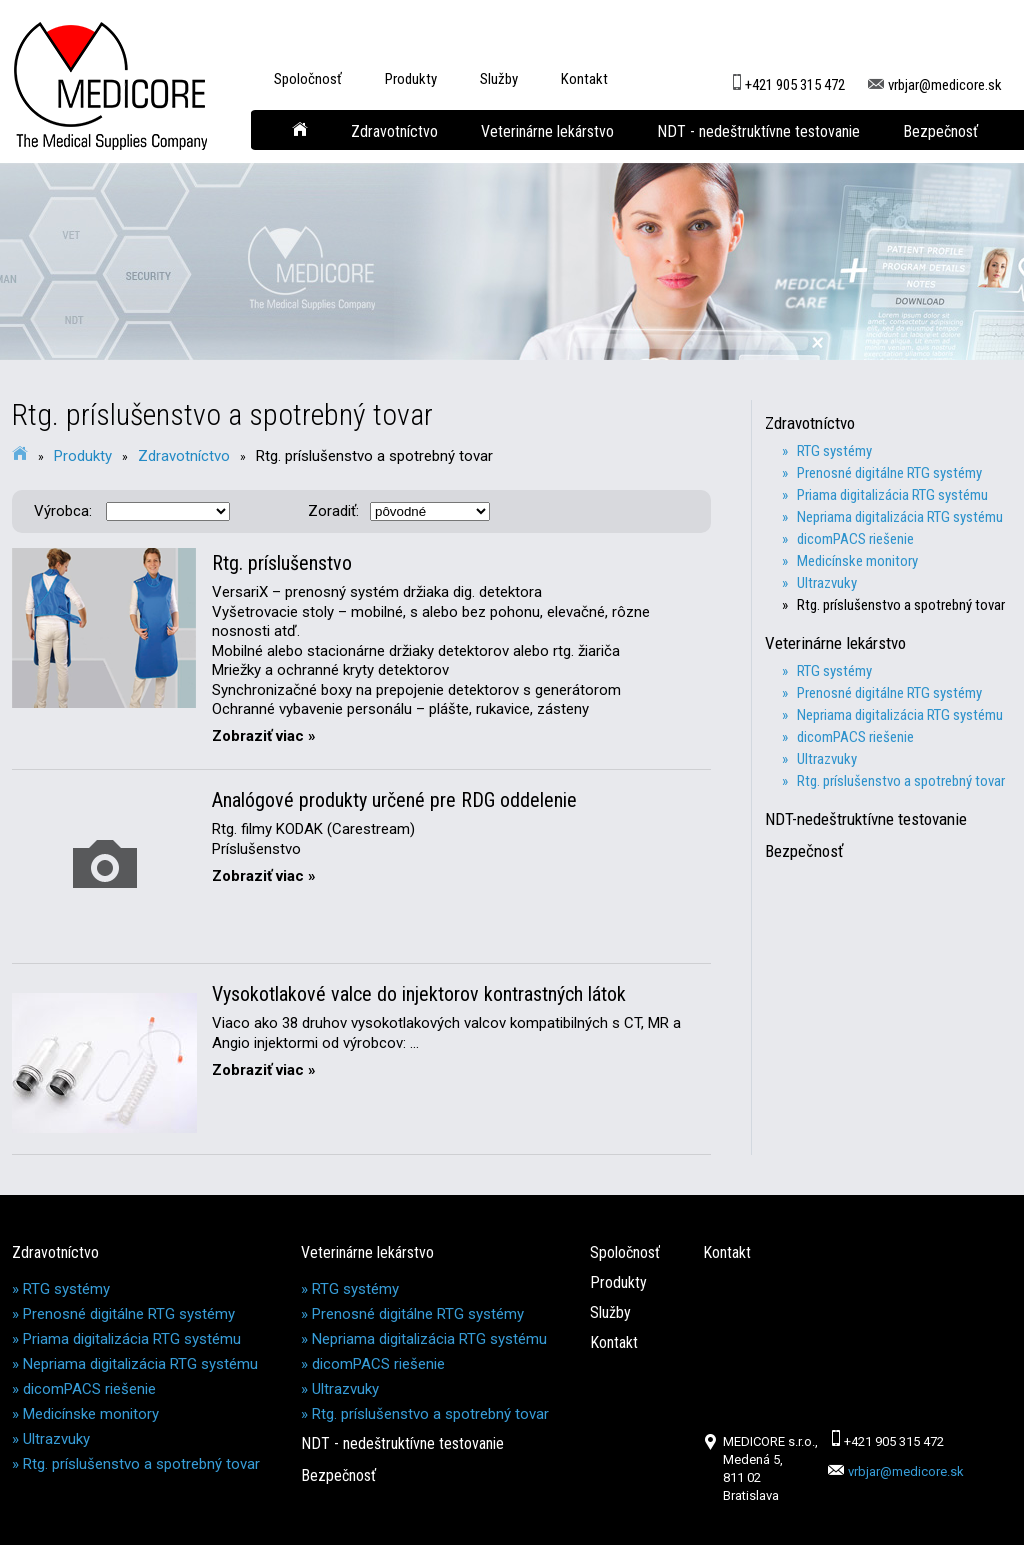  Describe the element at coordinates (935, 77) in the screenshot. I see `vrbjar@medicore.sk` at that location.